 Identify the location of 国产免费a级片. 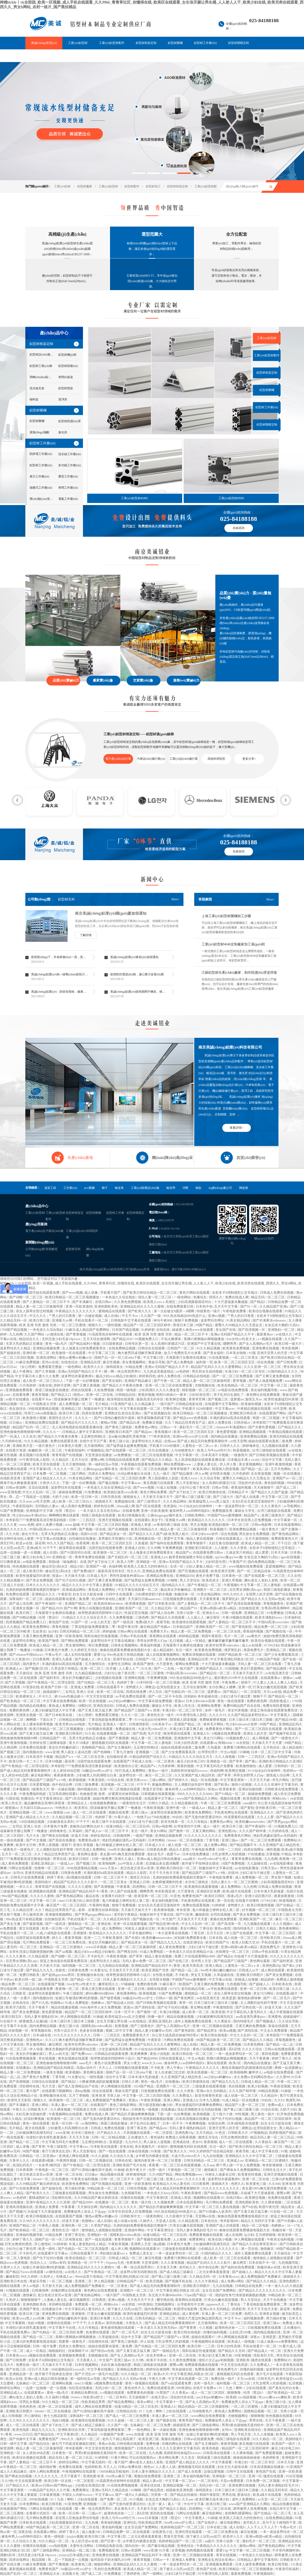
(84, 1571).